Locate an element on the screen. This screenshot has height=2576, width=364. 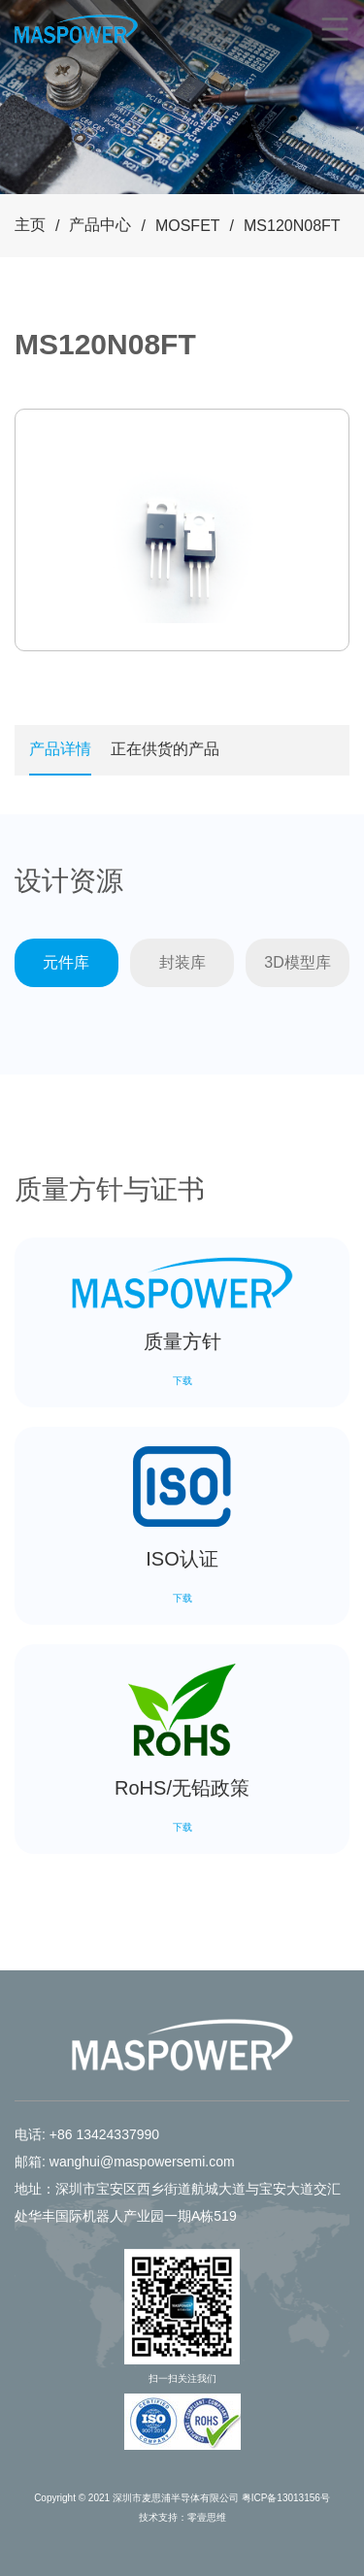
元件库 is located at coordinates (66, 962).